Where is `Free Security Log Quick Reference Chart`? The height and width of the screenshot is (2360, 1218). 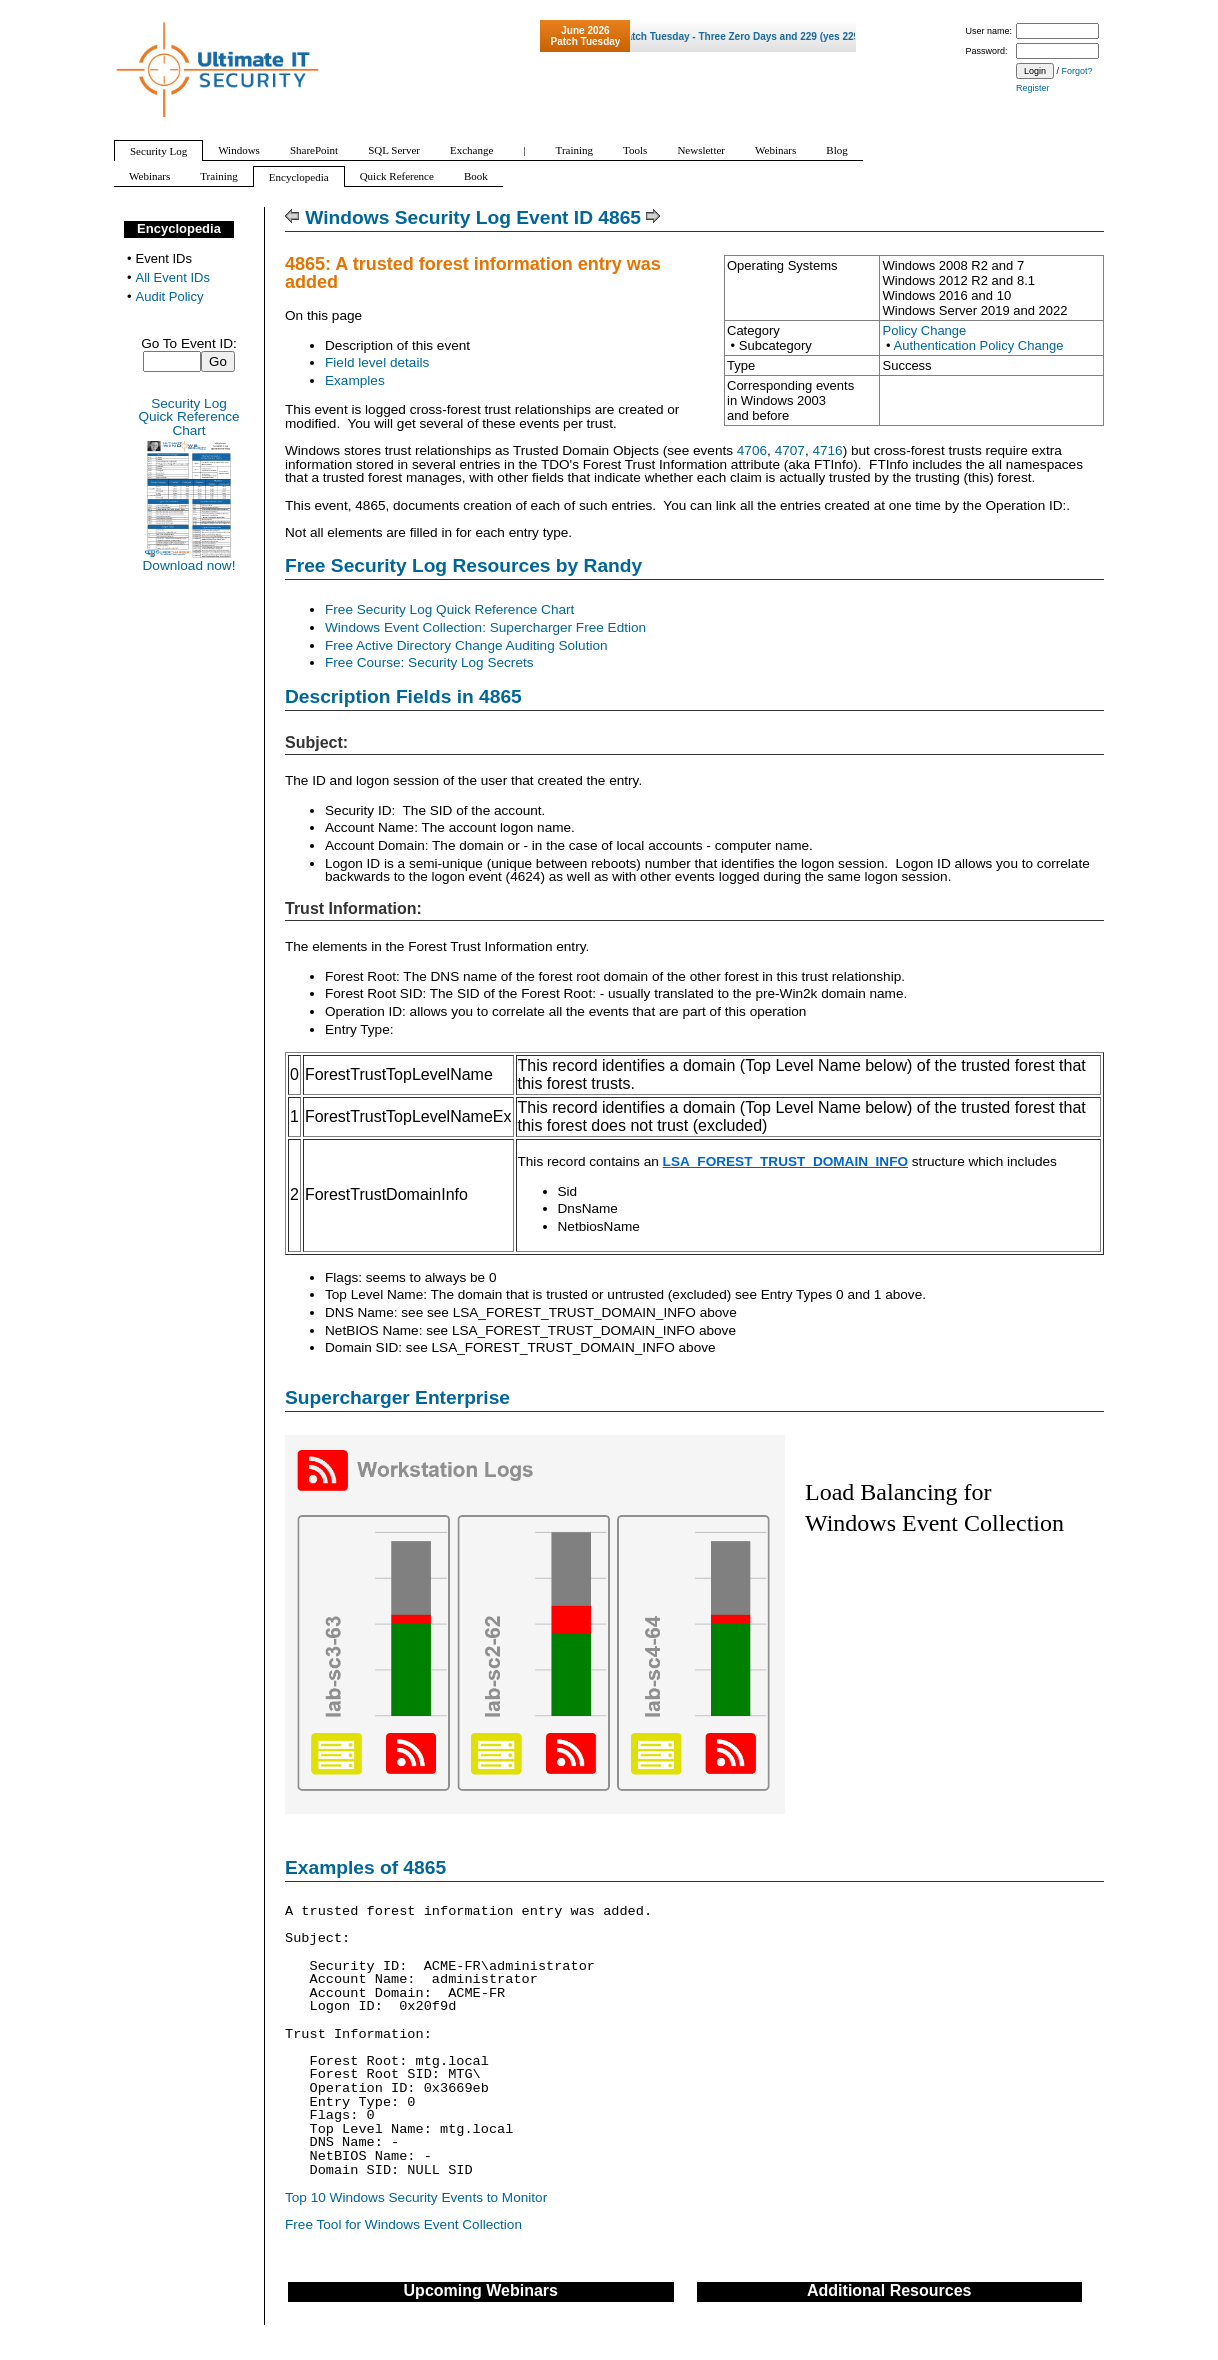
Free Security Log Quick Reference Chart is located at coordinates (449, 609).